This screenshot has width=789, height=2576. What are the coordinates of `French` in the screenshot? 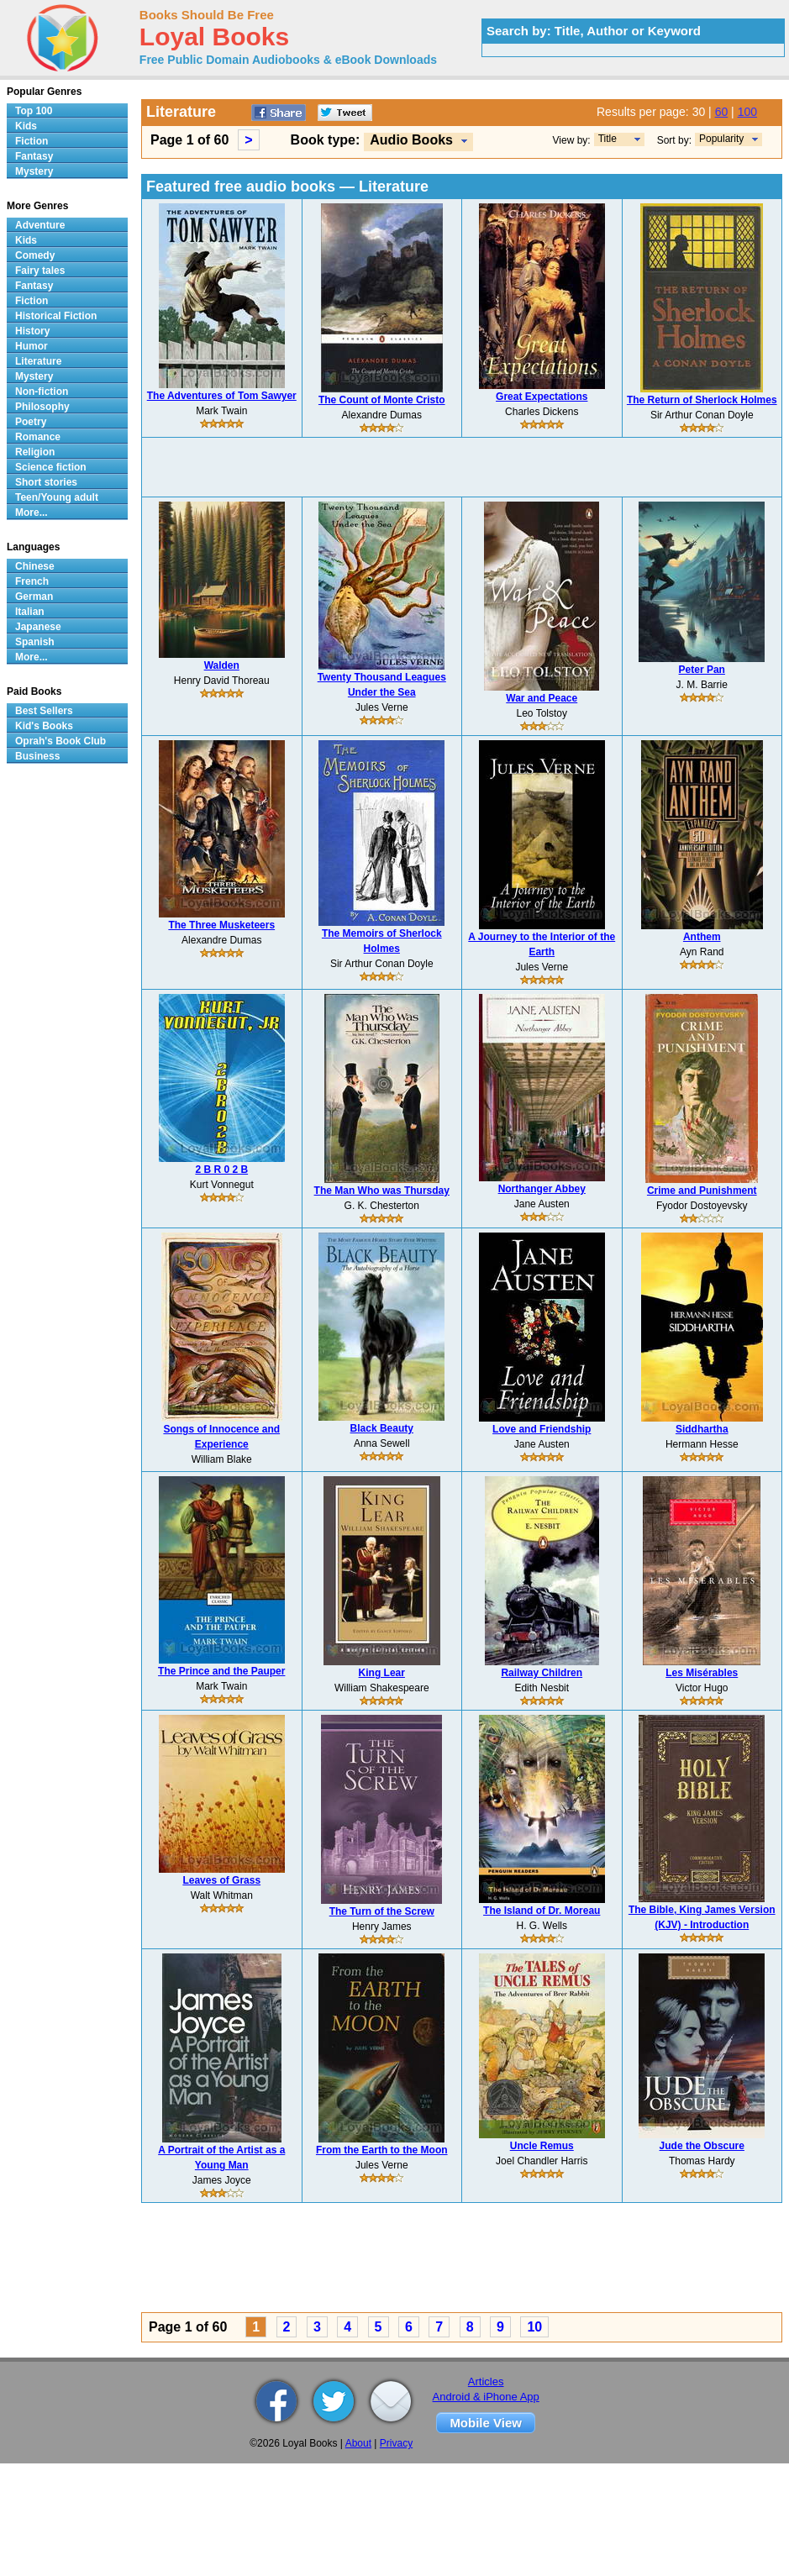 It's located at (32, 581).